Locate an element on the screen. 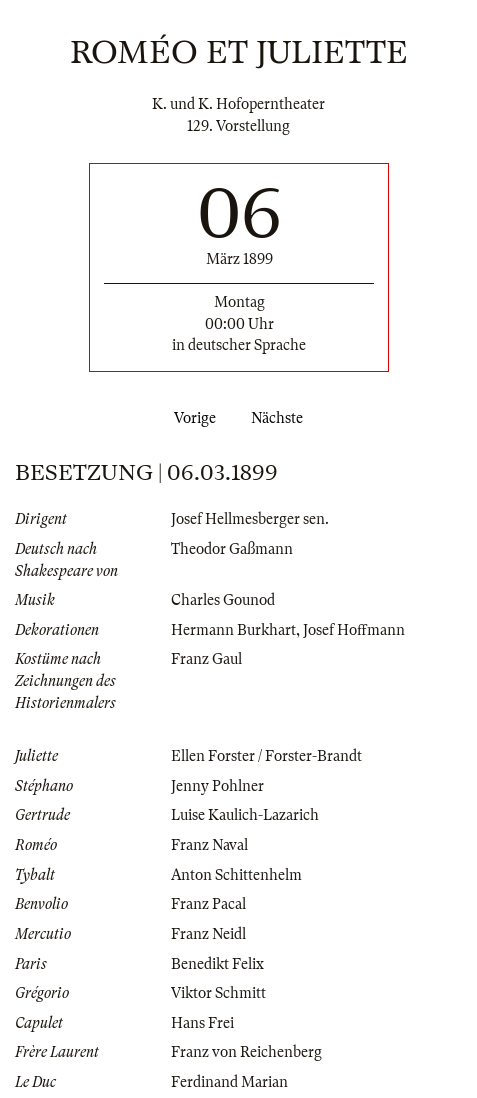  Anton Schittenhelm is located at coordinates (236, 875).